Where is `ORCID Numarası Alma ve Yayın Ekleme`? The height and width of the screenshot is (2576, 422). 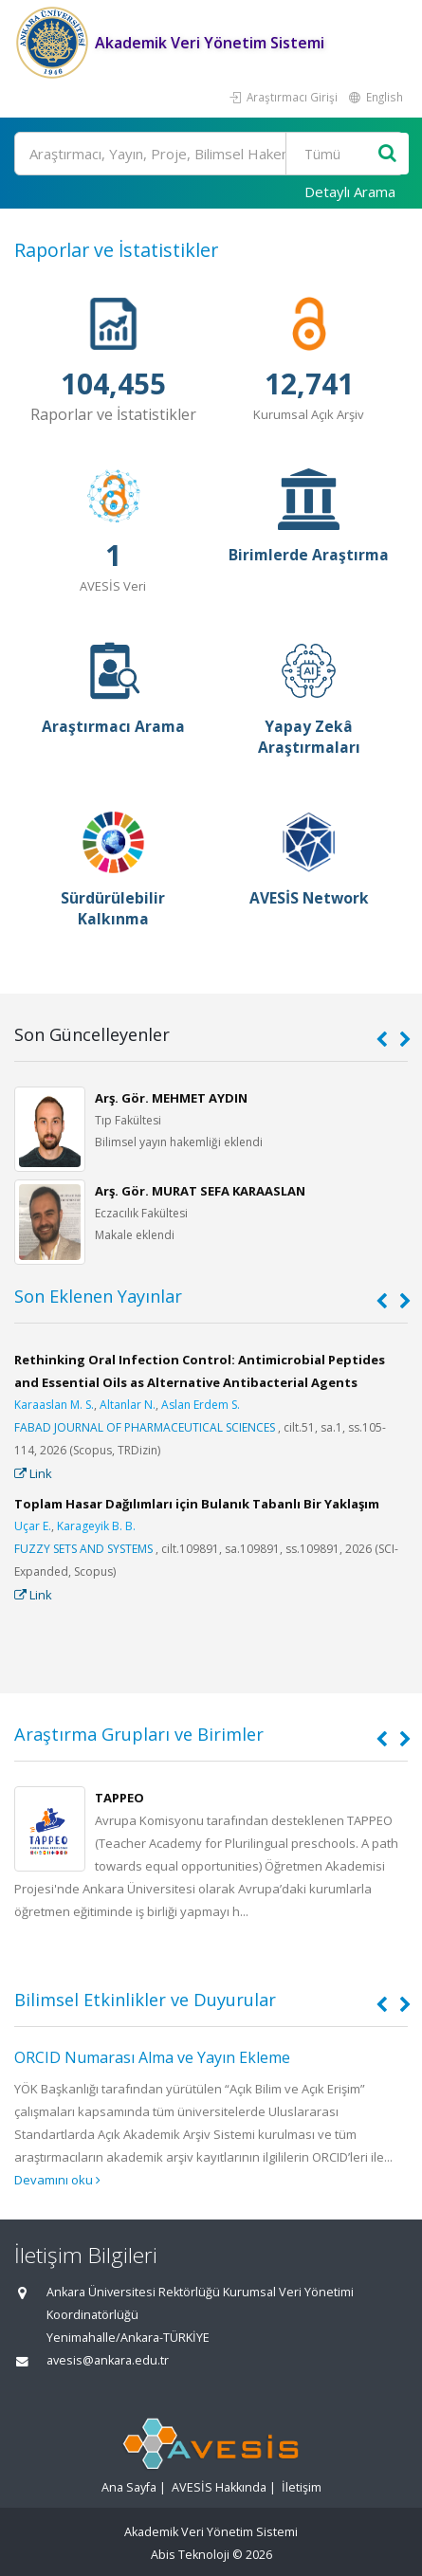
ORCID Numarası Alma ve Yayın Ekleme is located at coordinates (152, 2057).